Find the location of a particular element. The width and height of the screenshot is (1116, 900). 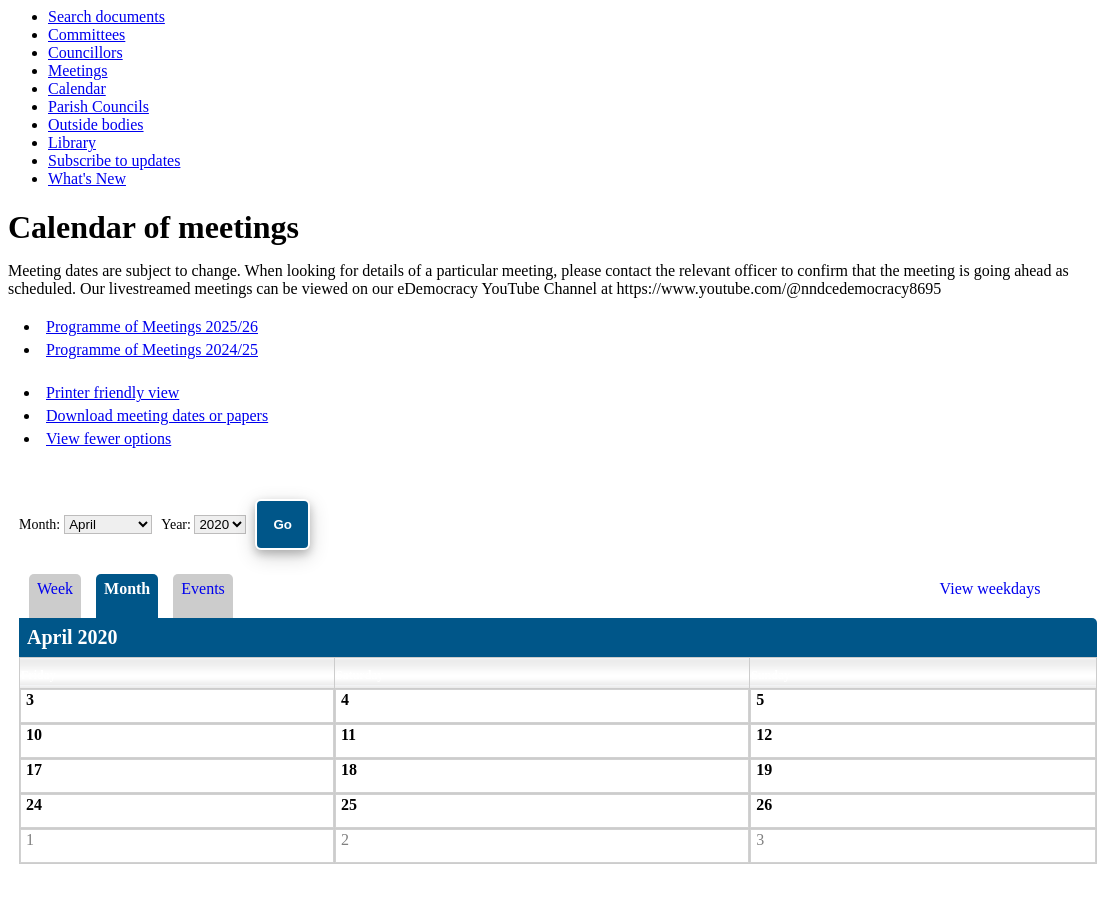

Week is located at coordinates (55, 588).